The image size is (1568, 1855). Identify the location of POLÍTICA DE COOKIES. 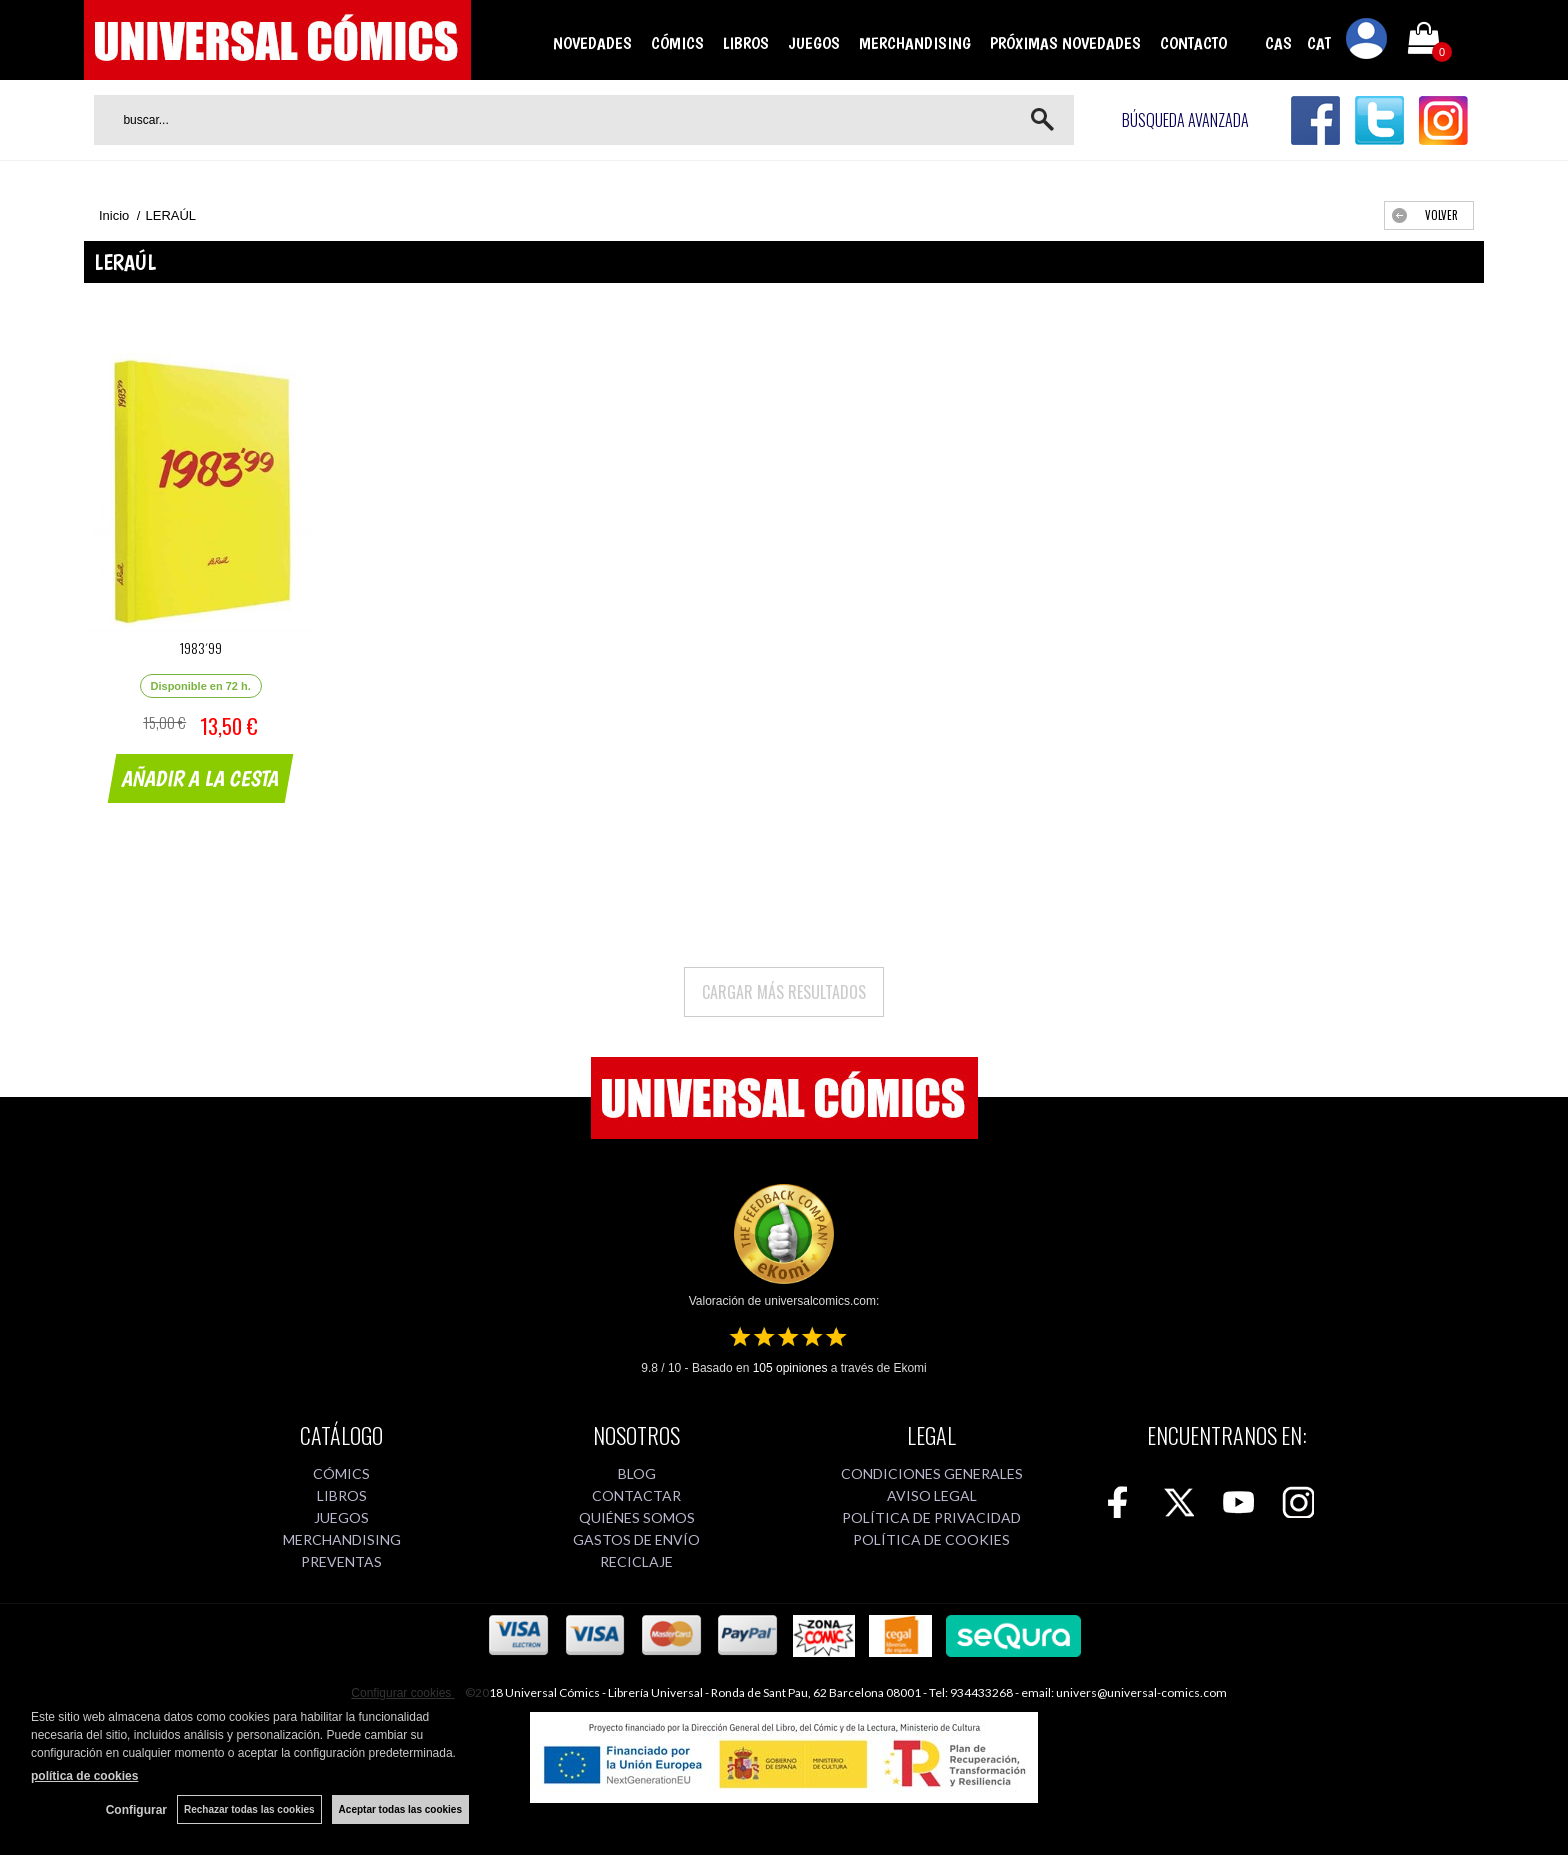
(931, 1539).